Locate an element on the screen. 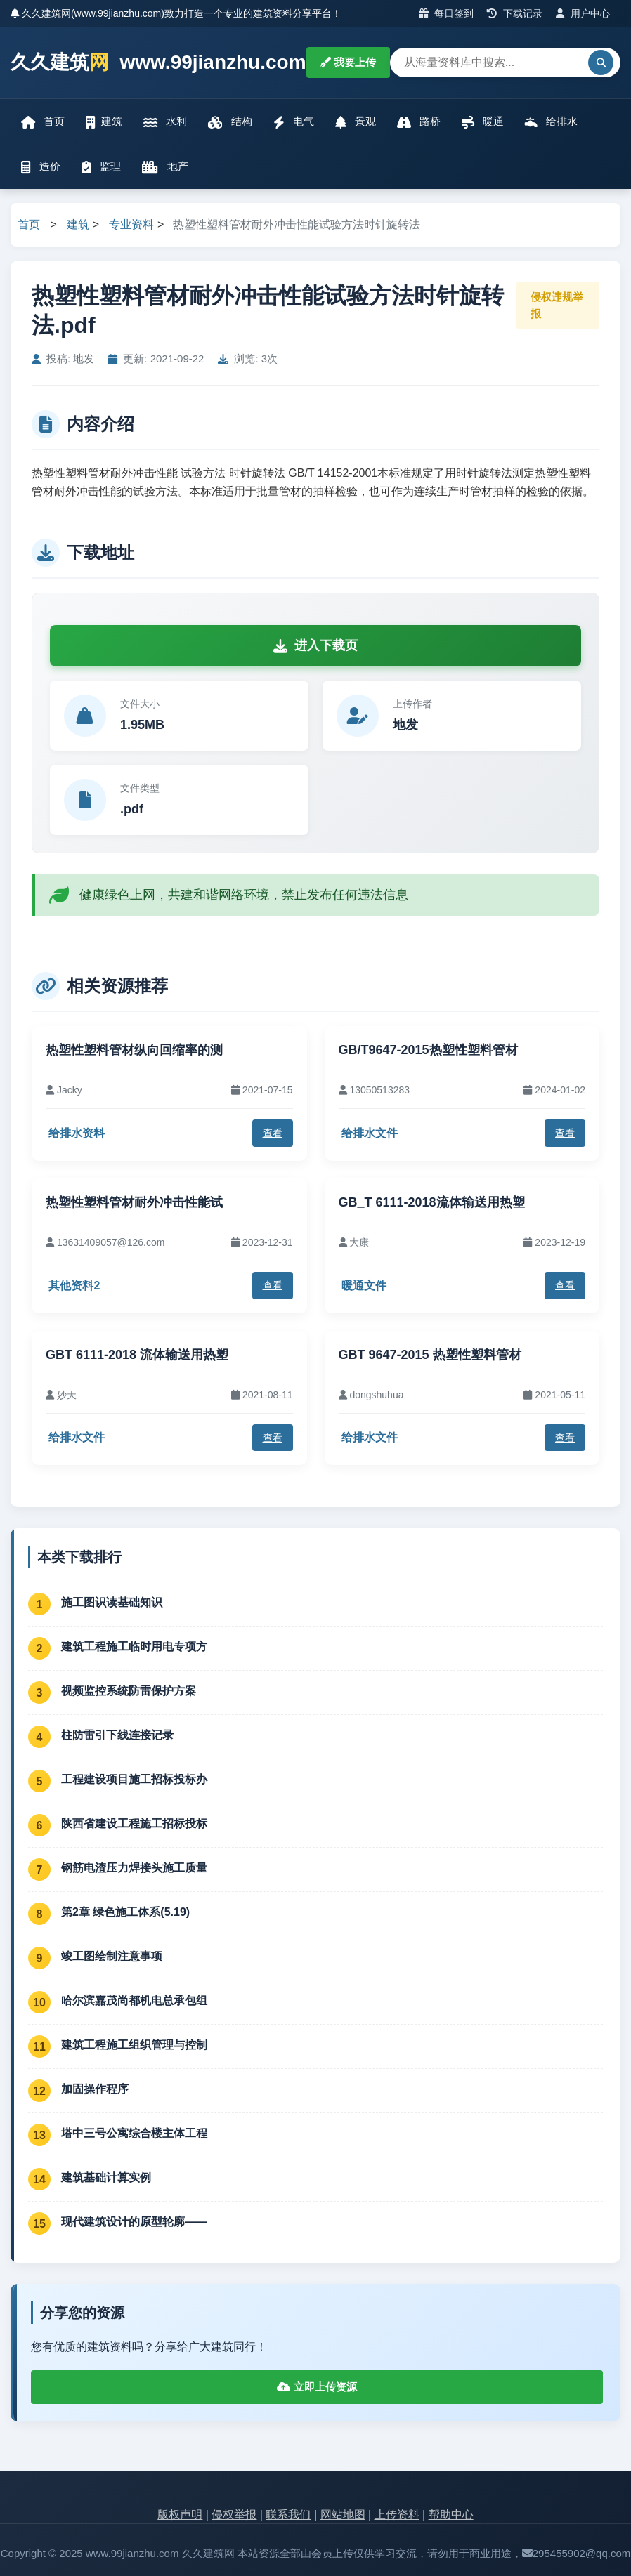 This screenshot has width=631, height=2576. 热塑性塑料管材纵向回缩率的测 is located at coordinates (134, 1050).